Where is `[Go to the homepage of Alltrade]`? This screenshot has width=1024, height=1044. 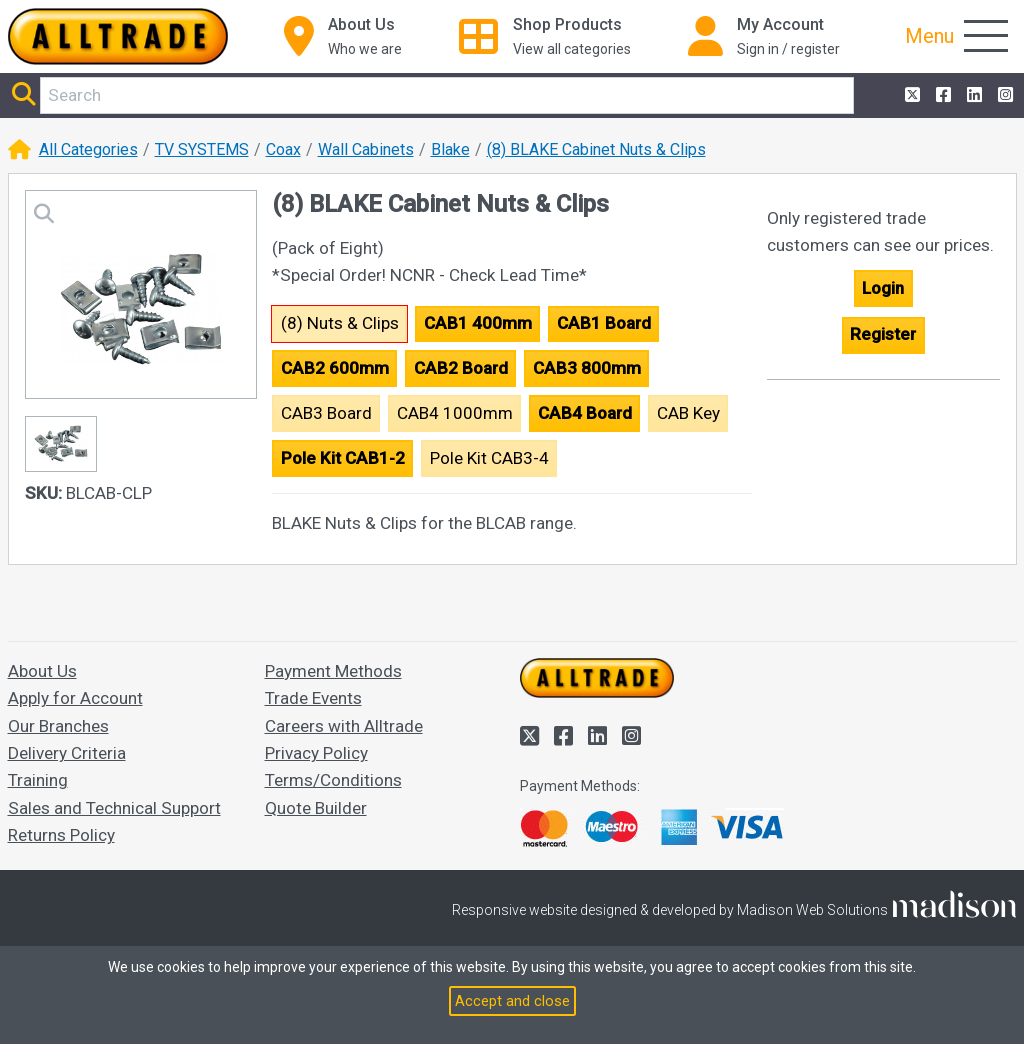 [Go to the homepage of Alltrade] is located at coordinates (118, 36).